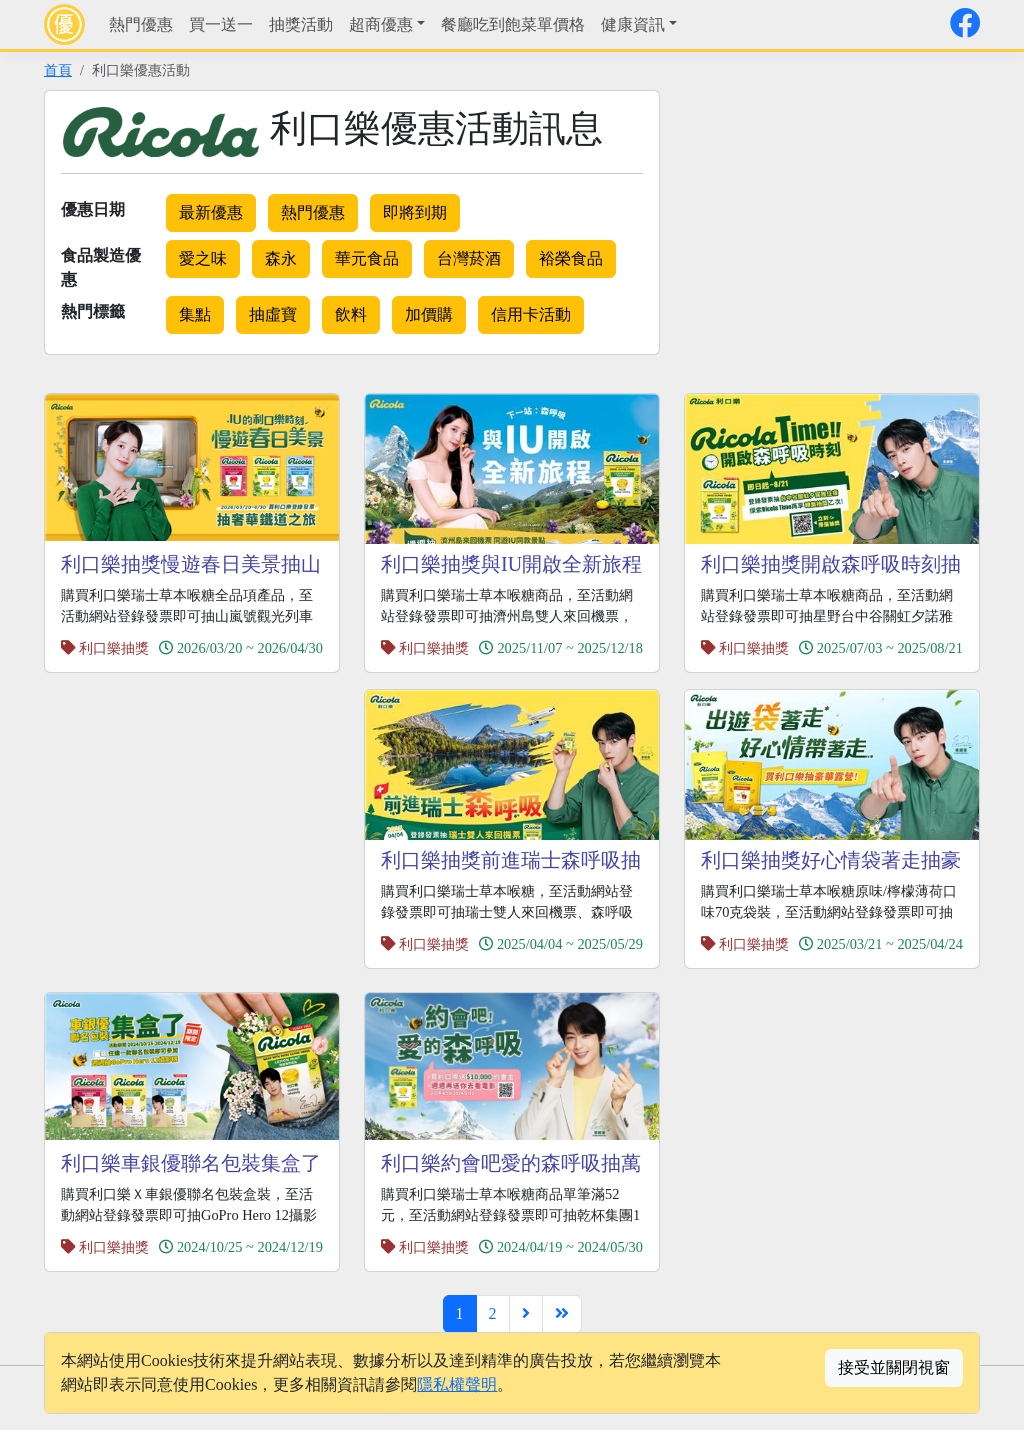 This screenshot has width=1024, height=1430. What do you see at coordinates (513, 24) in the screenshot?
I see `餐廳吃到飽菜單價格` at bounding box center [513, 24].